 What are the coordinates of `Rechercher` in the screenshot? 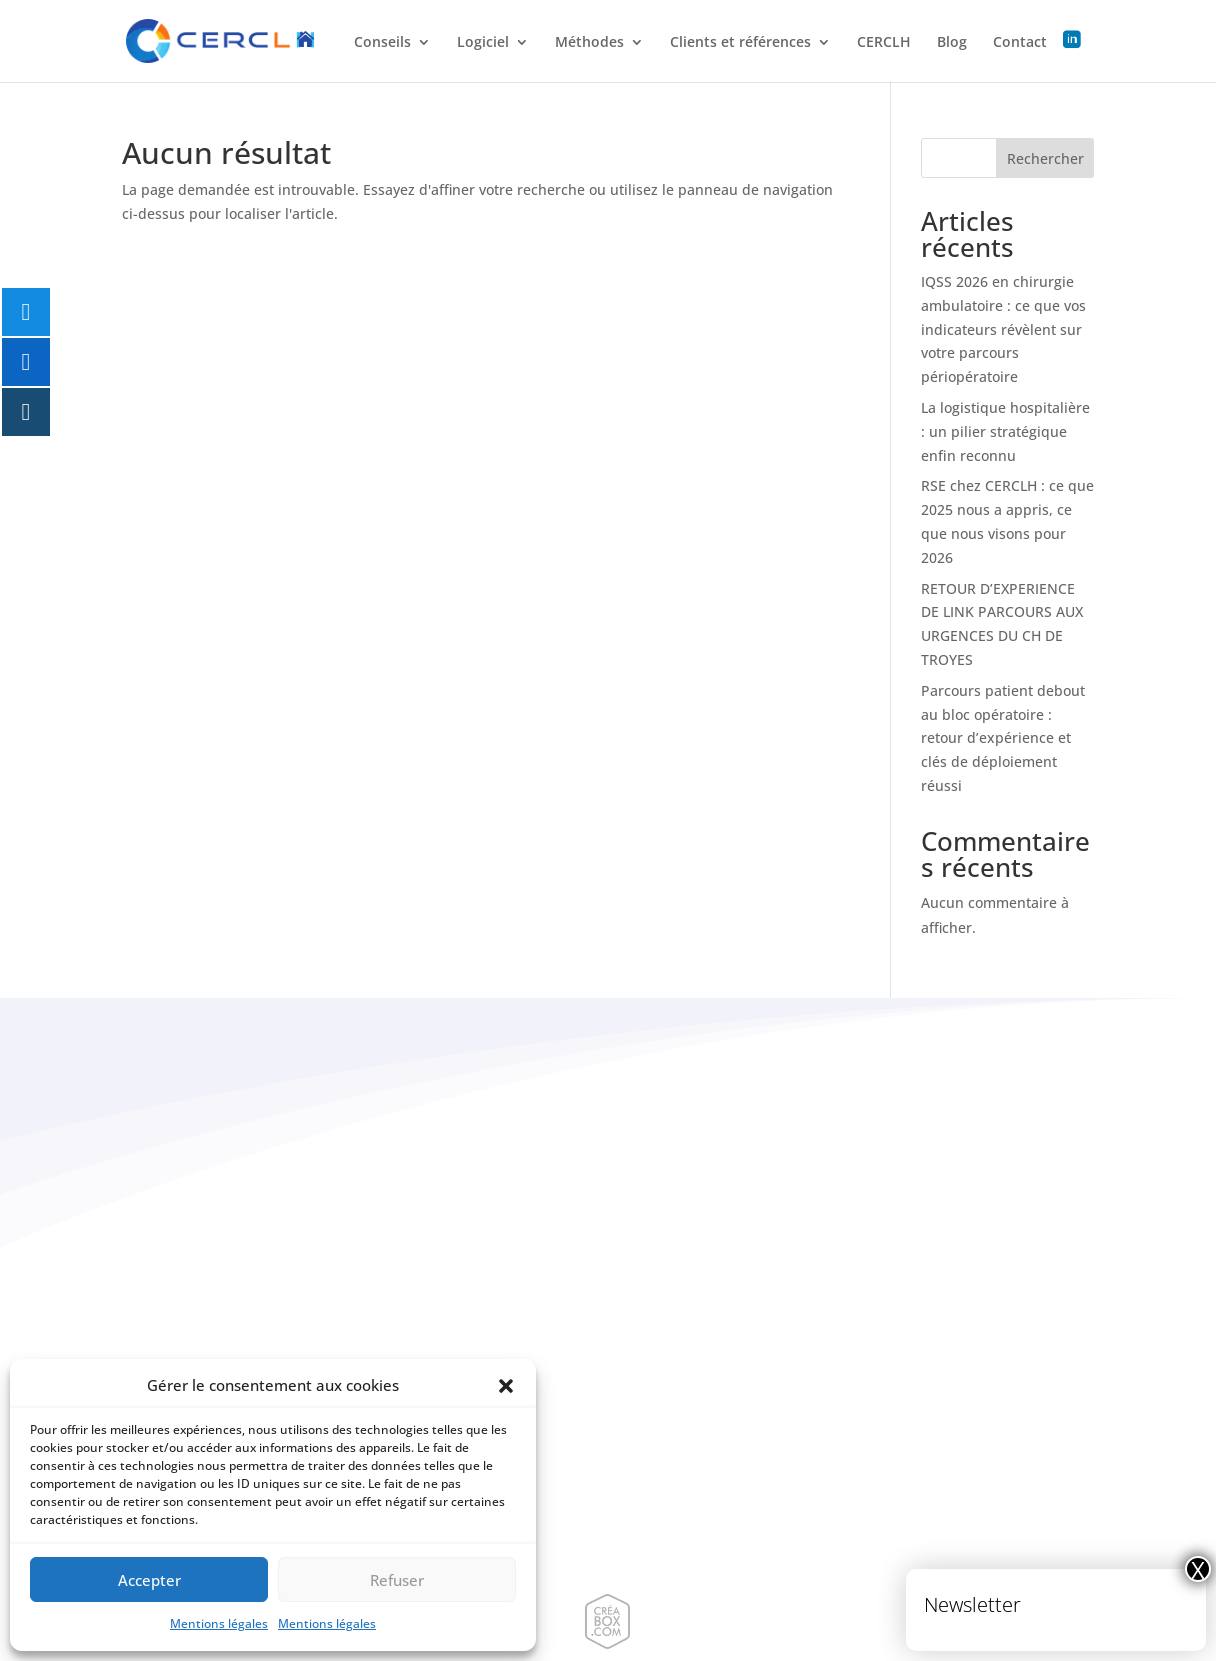 It's located at (1045, 158).